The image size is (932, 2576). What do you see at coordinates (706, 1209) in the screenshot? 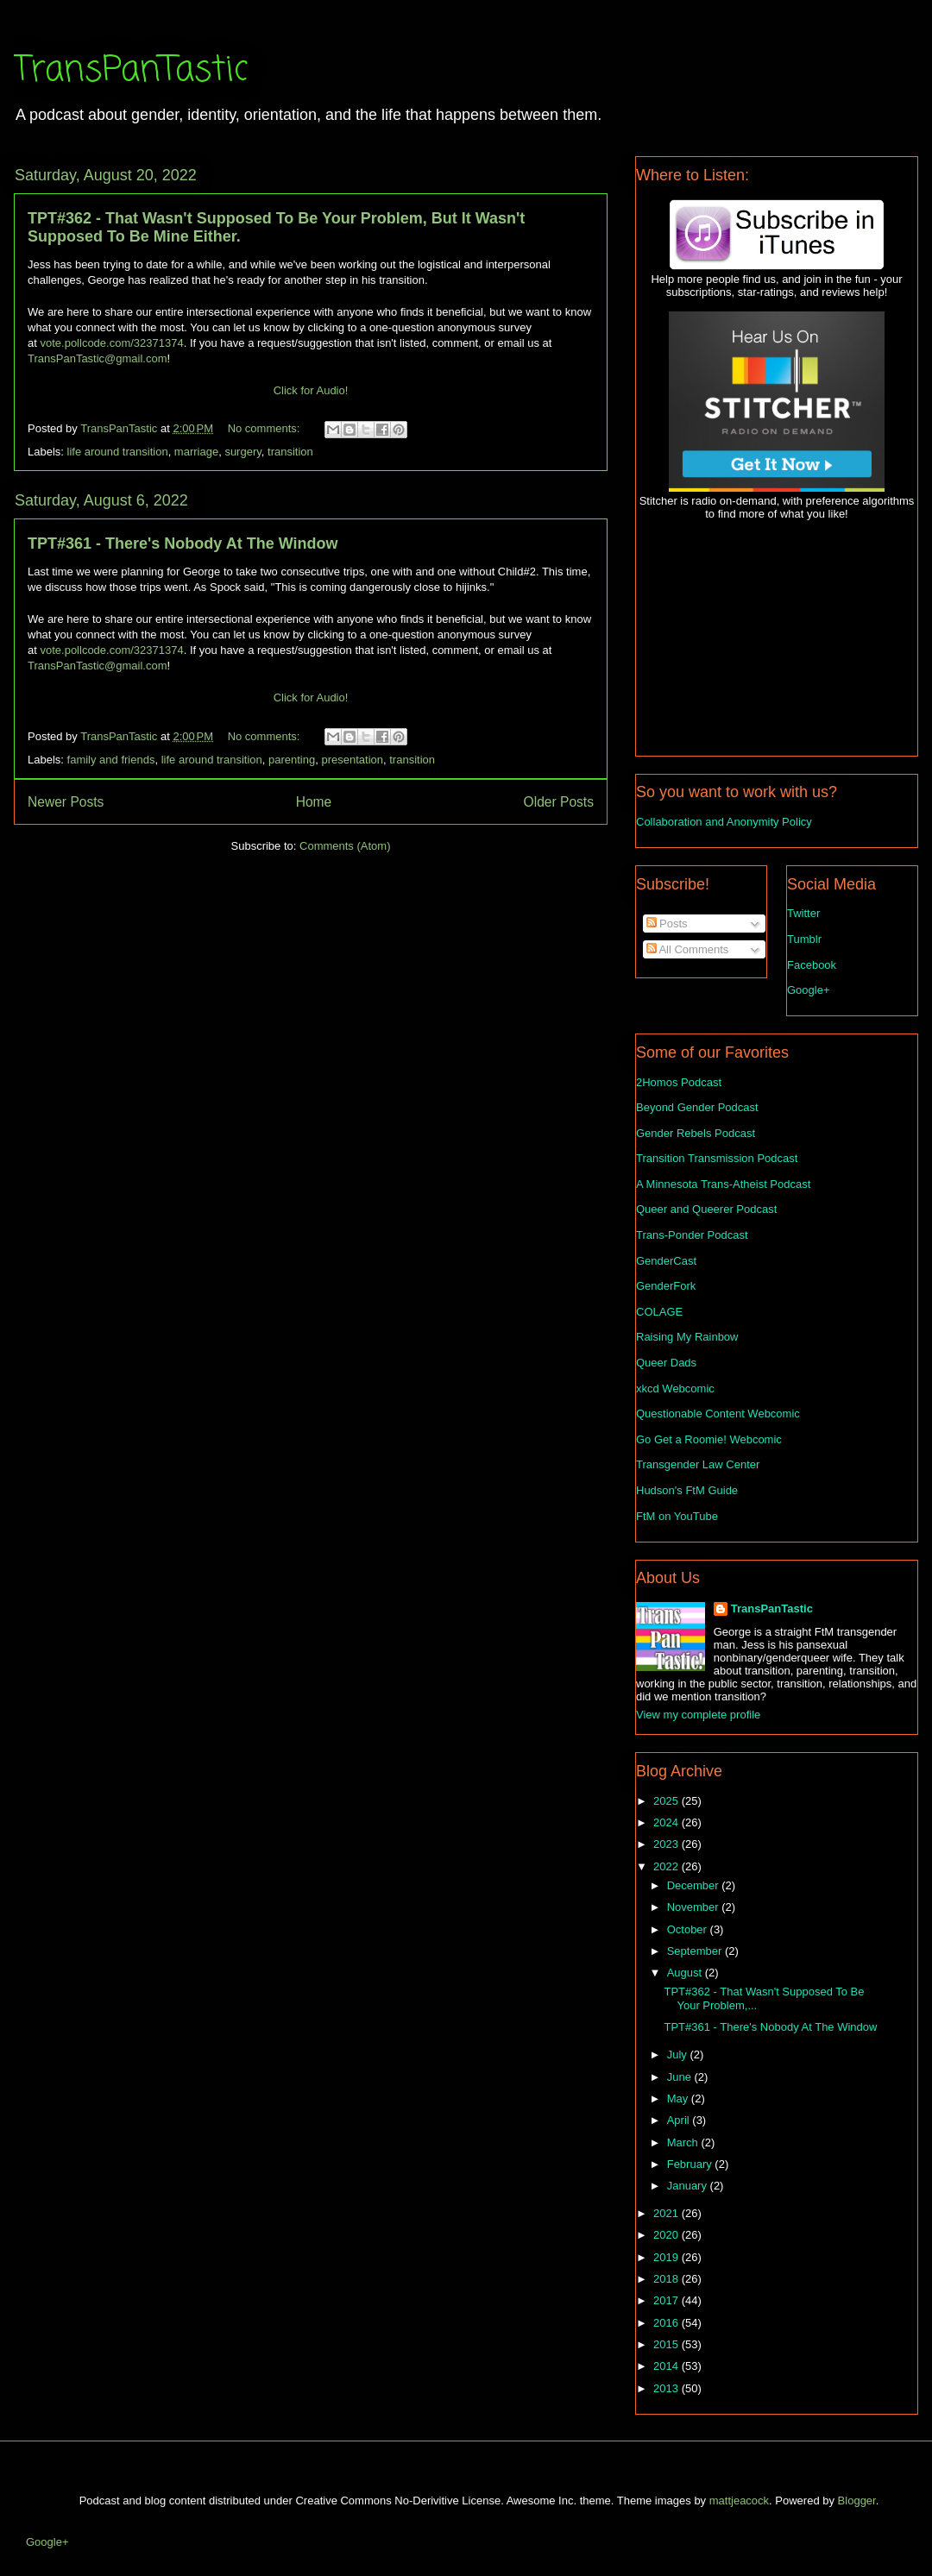
I see `Queer and Queerer Podcast` at bounding box center [706, 1209].